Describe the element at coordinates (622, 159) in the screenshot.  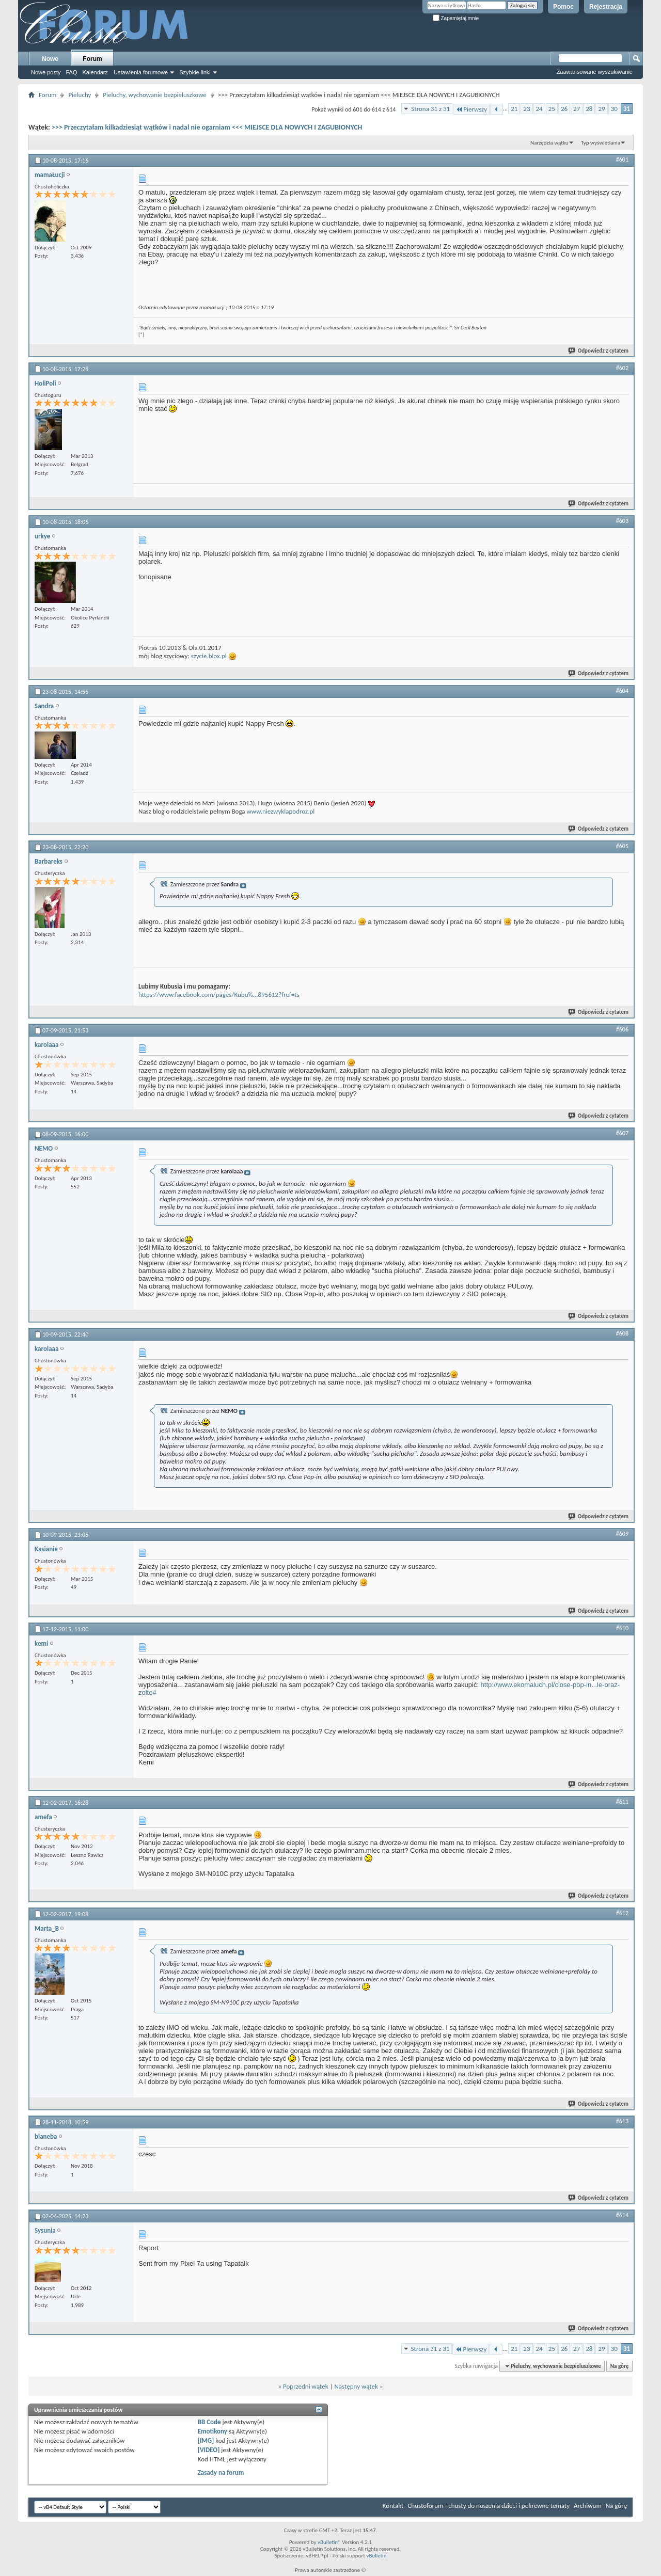
I see `#601` at that location.